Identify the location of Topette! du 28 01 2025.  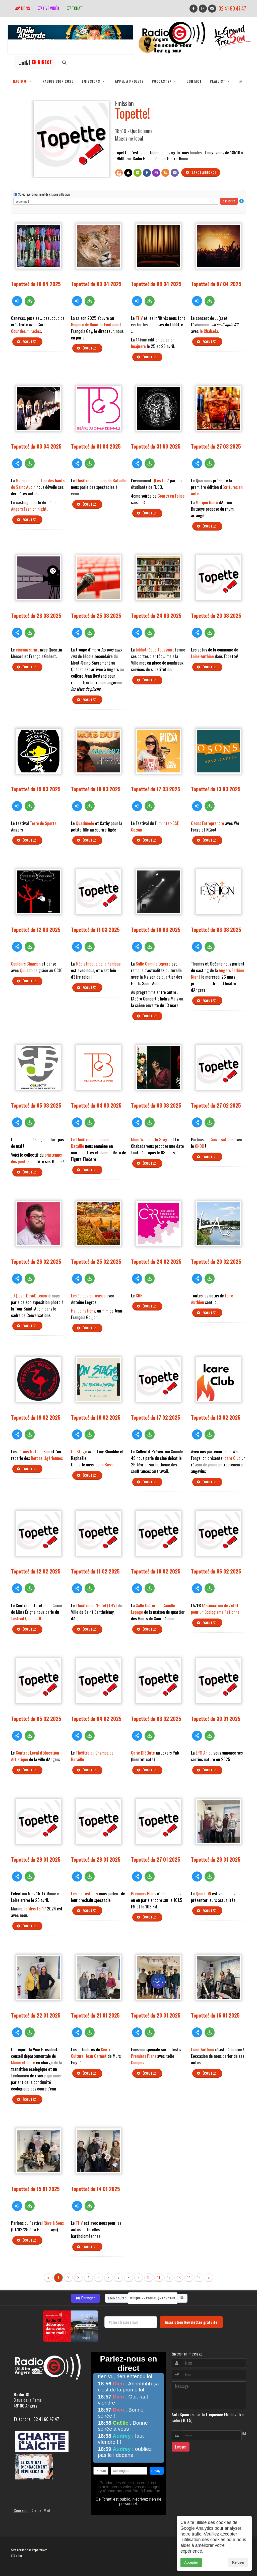
(95, 1859).